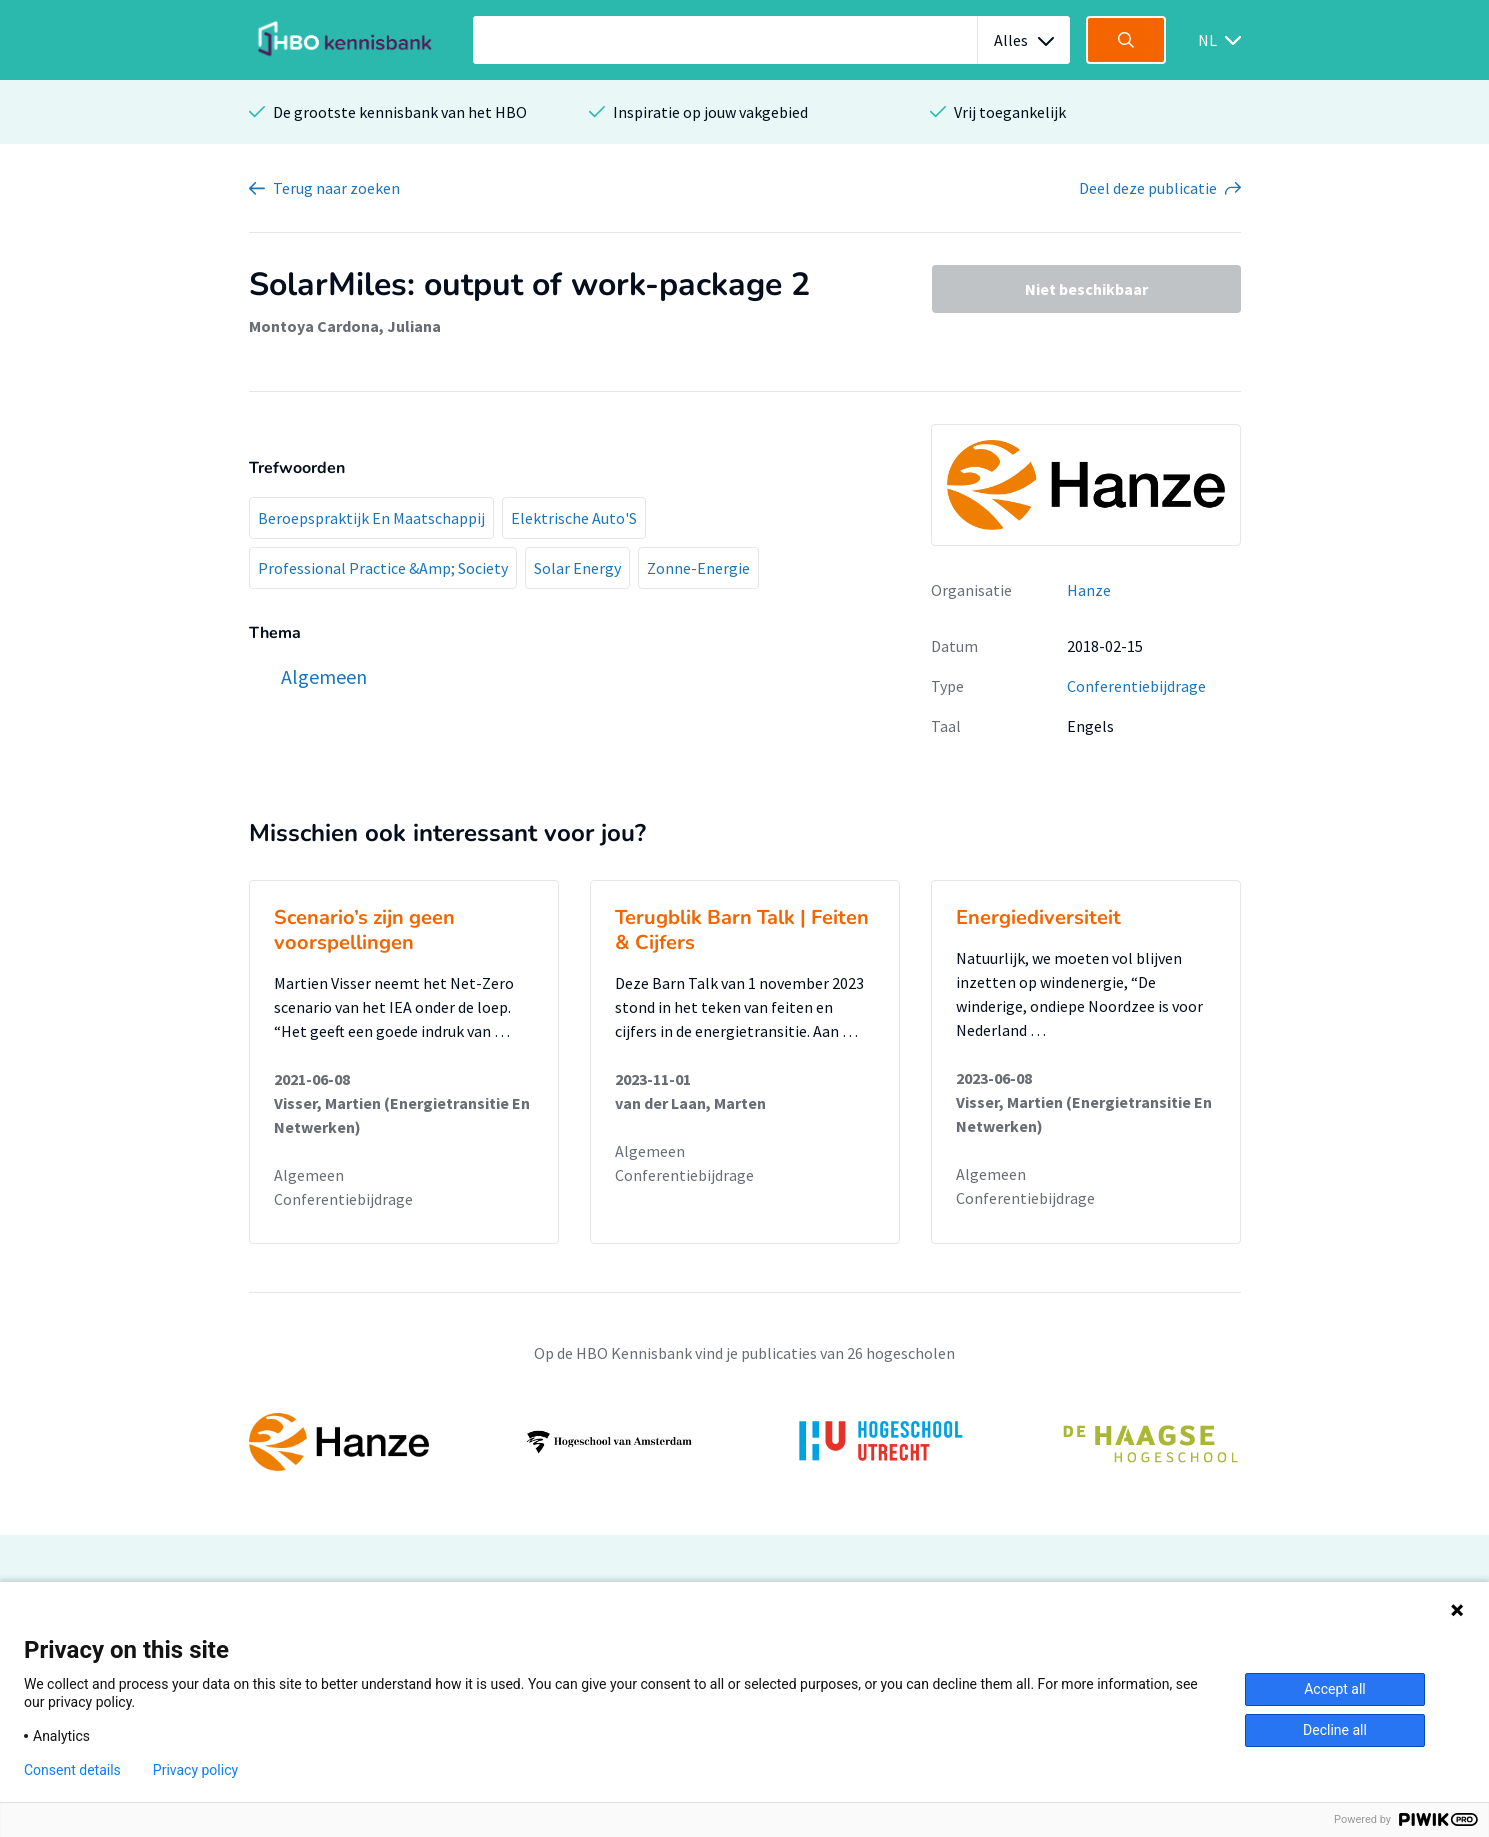 The height and width of the screenshot is (1837, 1489). What do you see at coordinates (1335, 1689) in the screenshot?
I see `Accept all` at bounding box center [1335, 1689].